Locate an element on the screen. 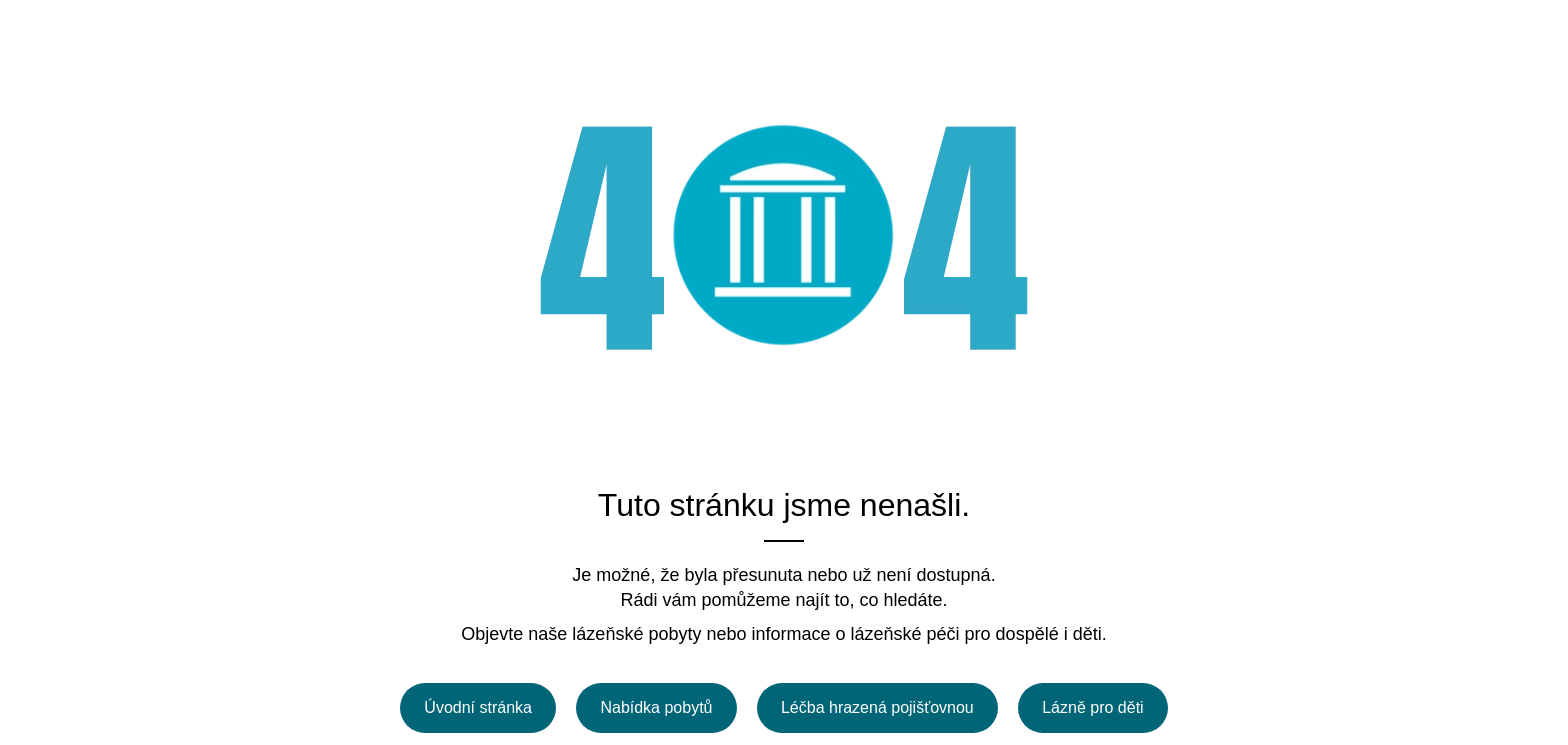 This screenshot has width=1568, height=745. Léčba hrazená pojišťovnou is located at coordinates (877, 707).